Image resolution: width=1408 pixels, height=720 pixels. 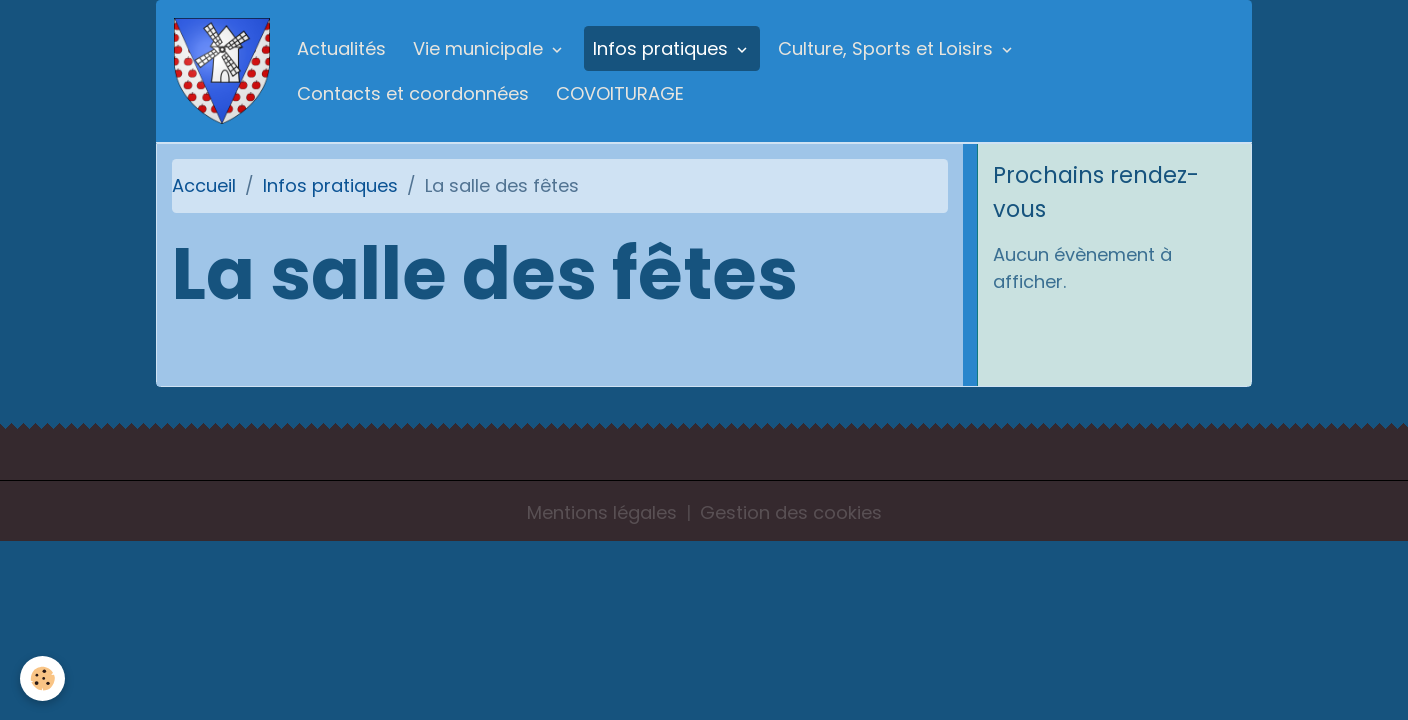 I want to click on Accueil, so click(x=204, y=185).